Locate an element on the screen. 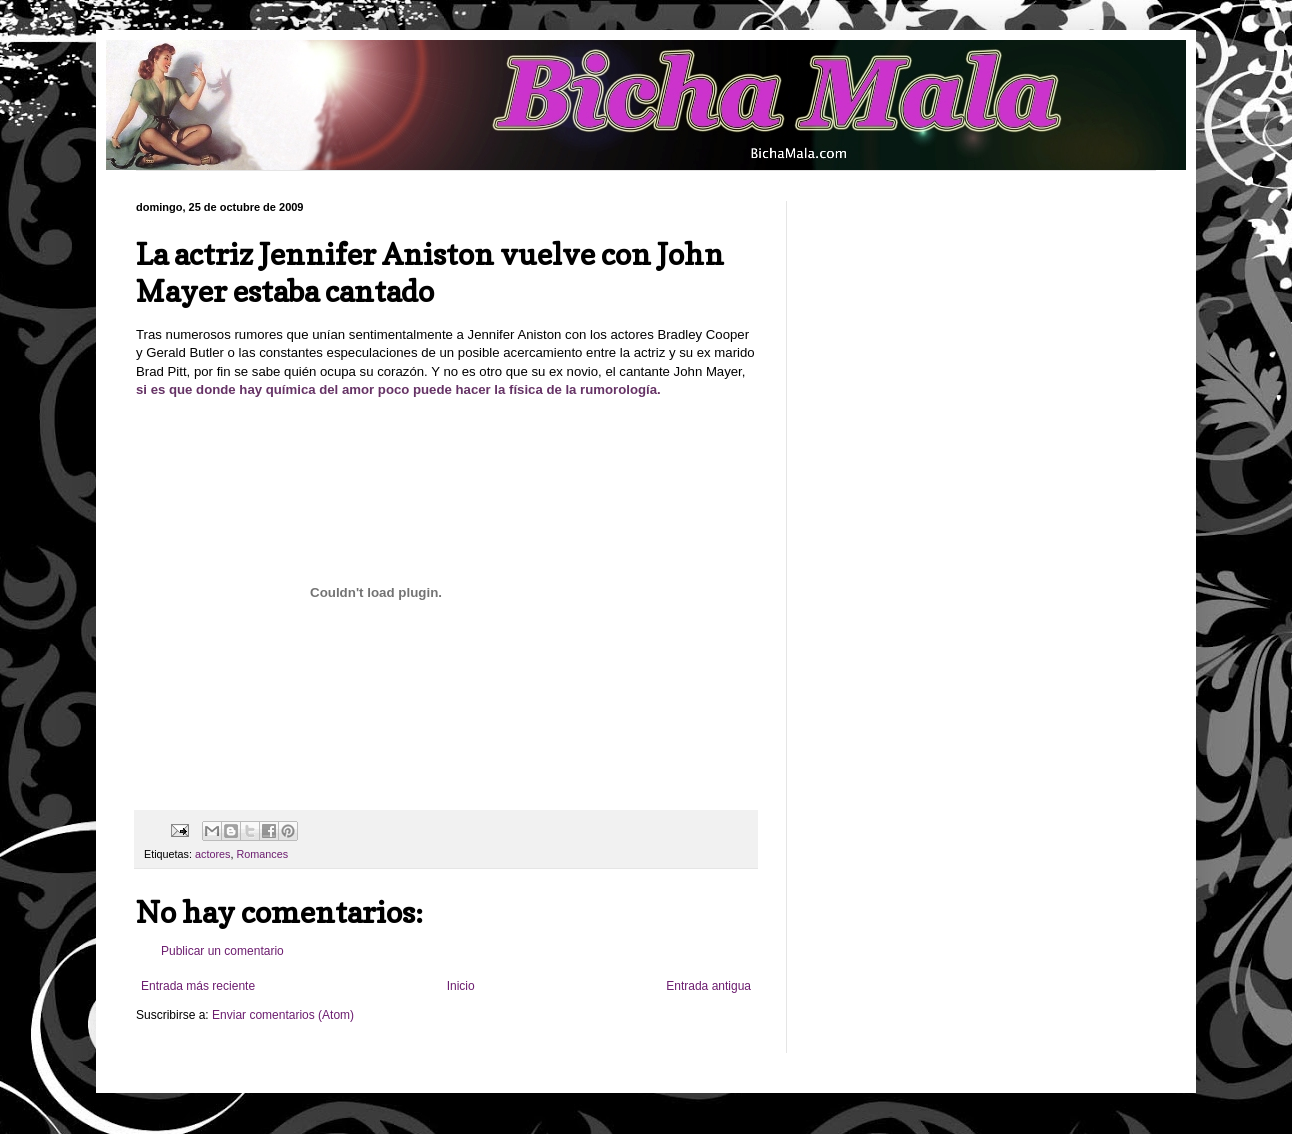 The height and width of the screenshot is (1134, 1292). Romances is located at coordinates (262, 854).